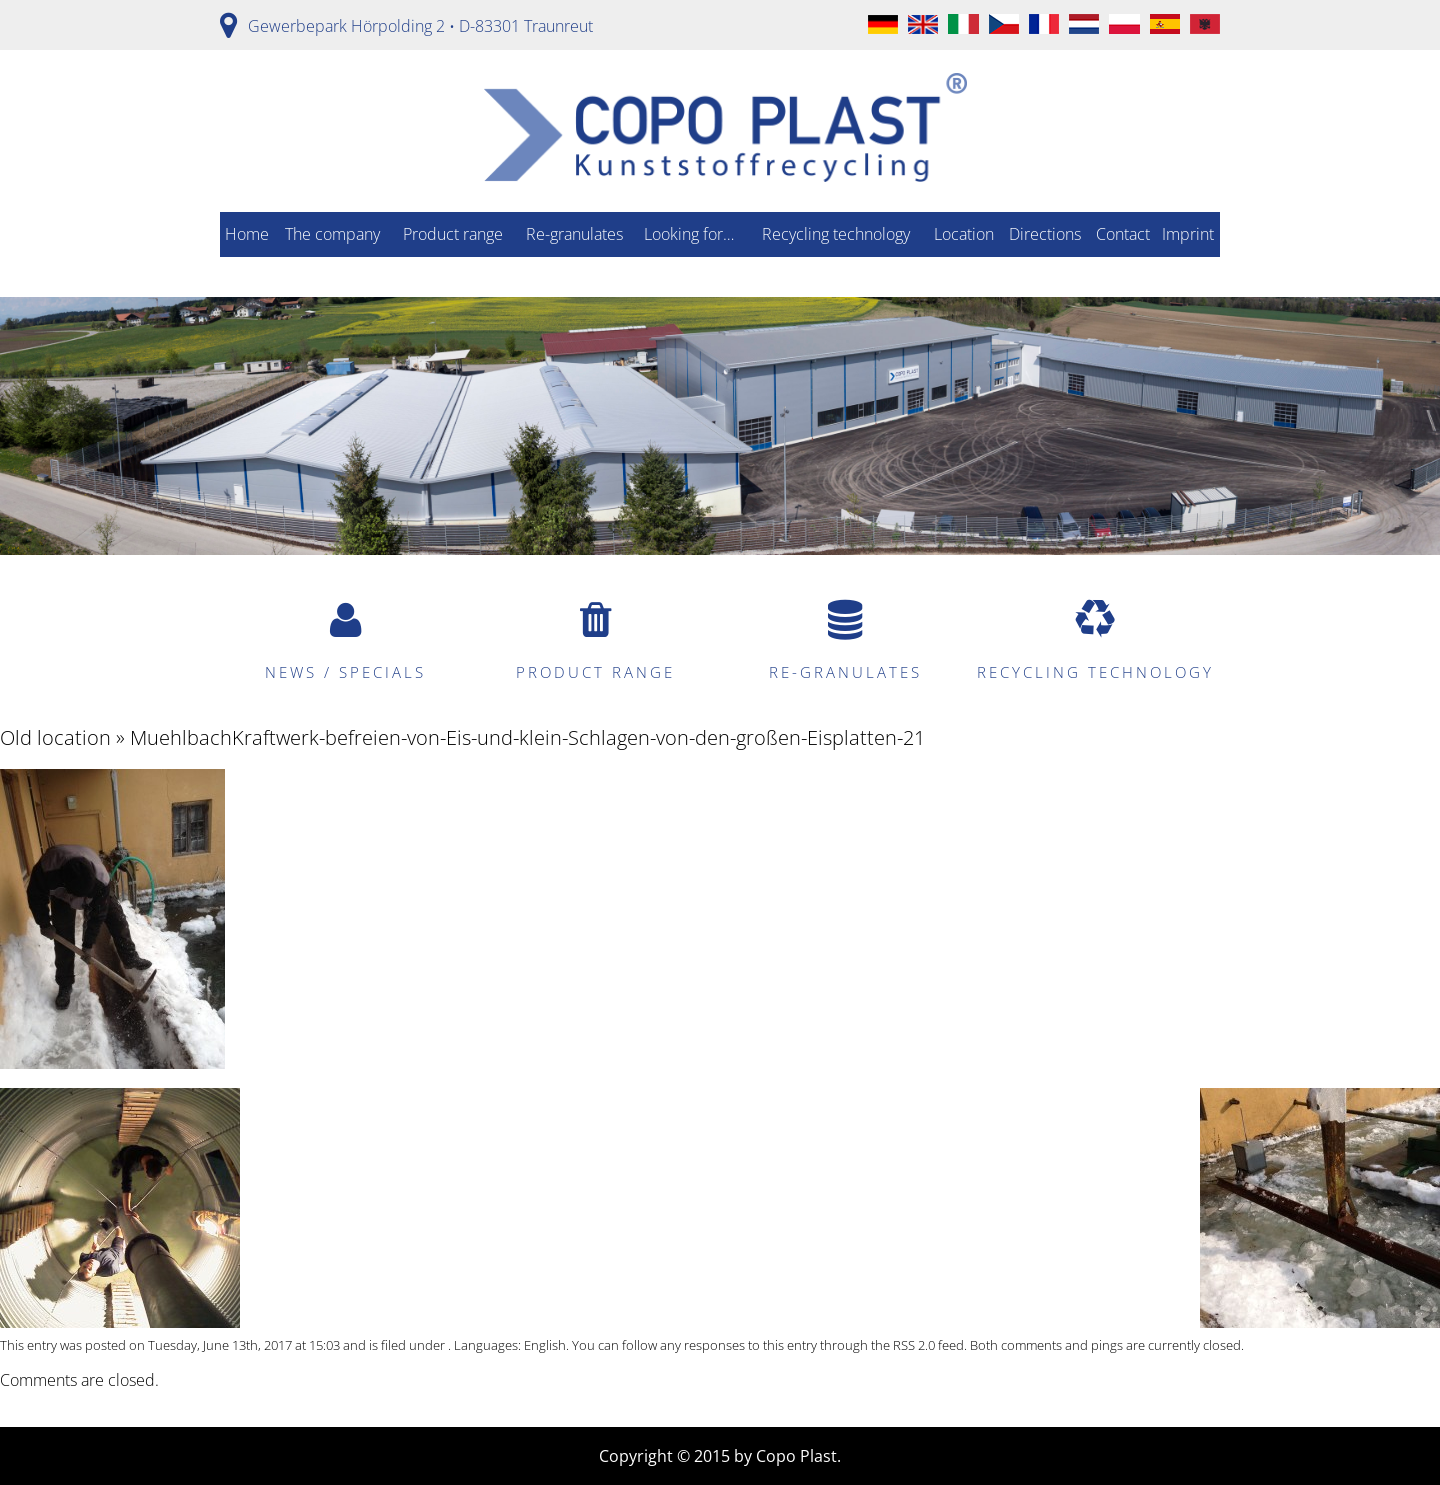 This screenshot has height=1485, width=1440. I want to click on Product range, so click(453, 234).